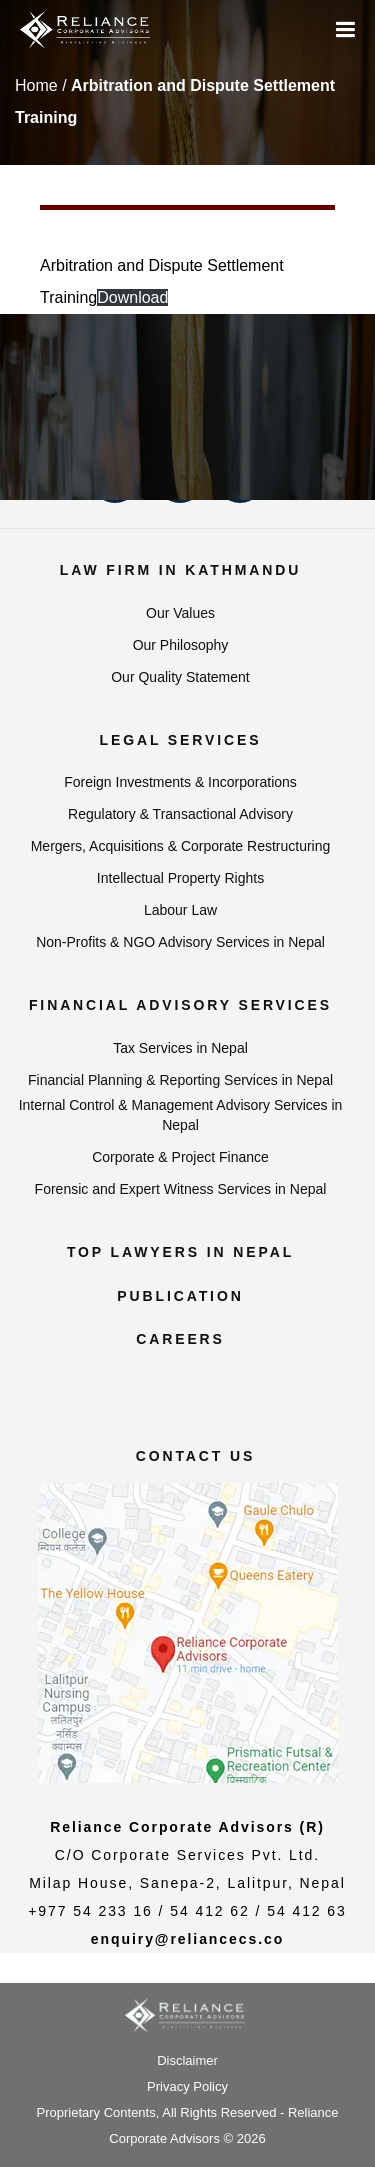 The width and height of the screenshot is (375, 2167). I want to click on Our Philosophy, so click(181, 645).